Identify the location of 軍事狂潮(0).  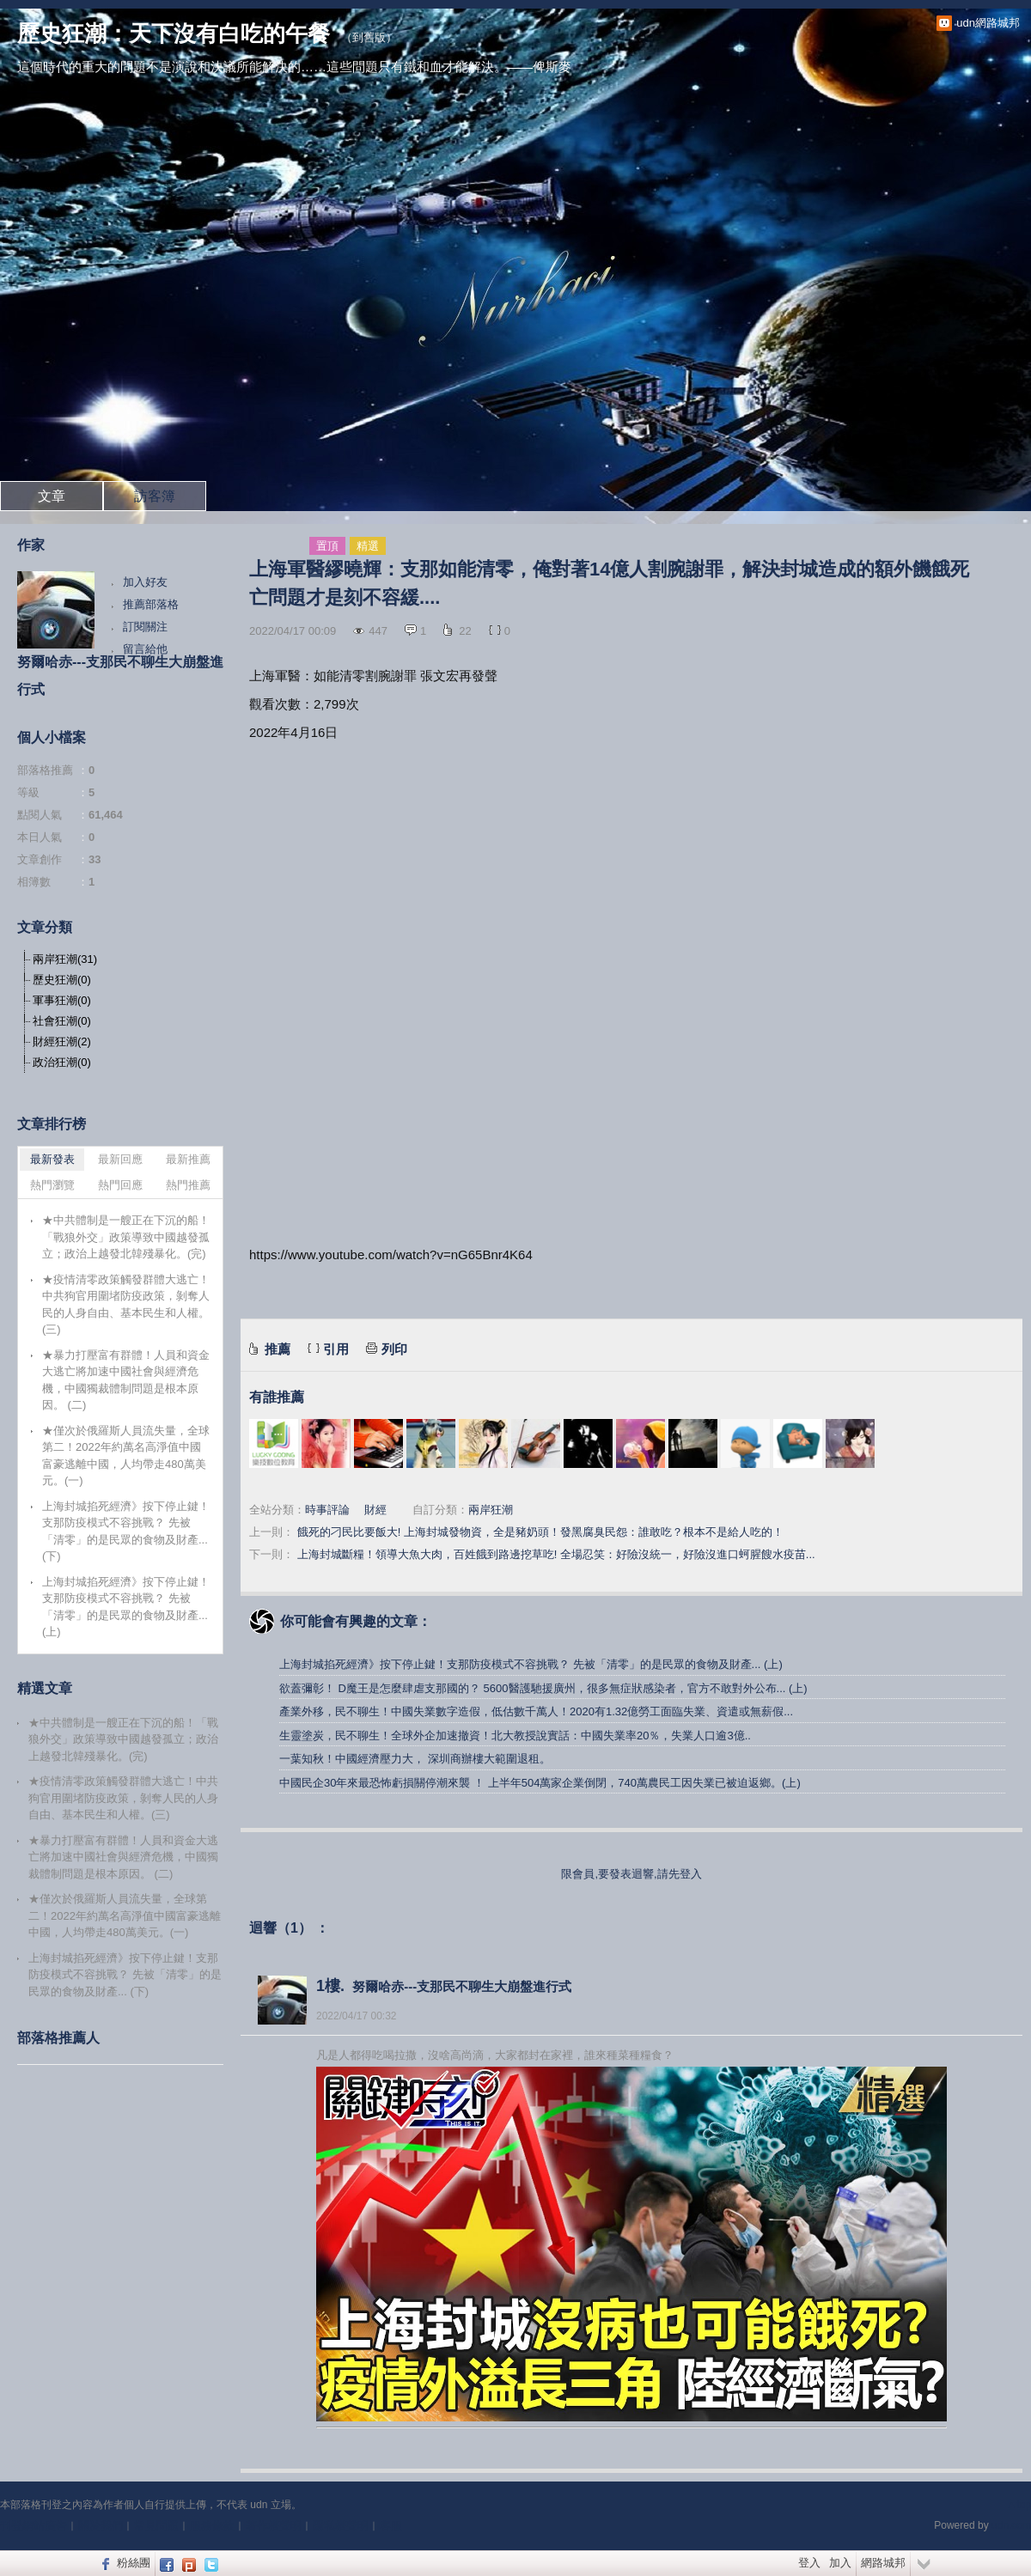
(62, 1000).